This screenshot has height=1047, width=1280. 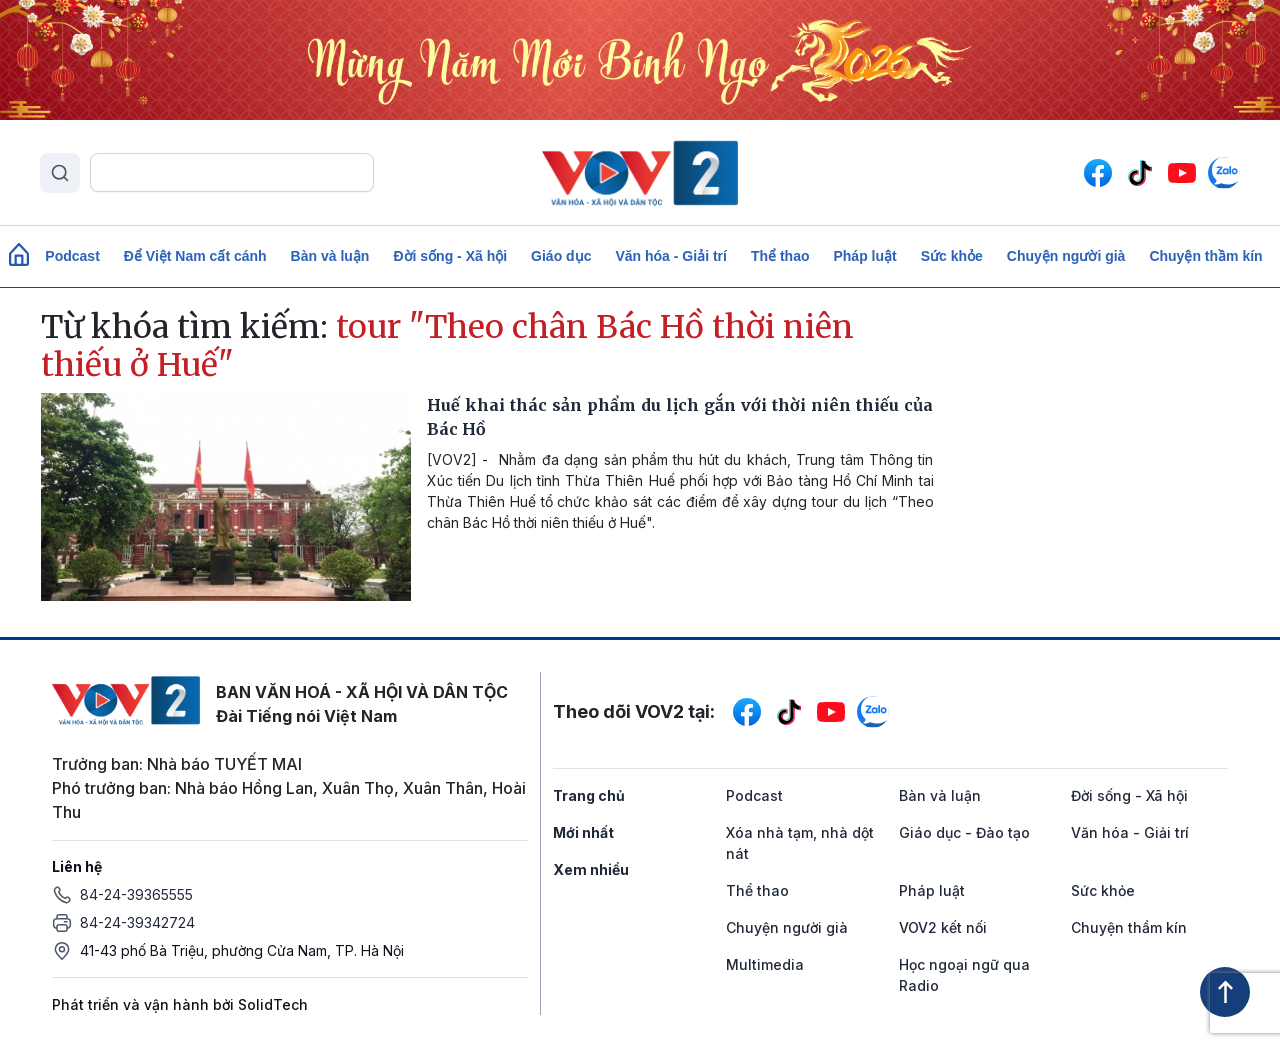 What do you see at coordinates (1205, 256) in the screenshot?
I see `Chuyện thầm kín` at bounding box center [1205, 256].